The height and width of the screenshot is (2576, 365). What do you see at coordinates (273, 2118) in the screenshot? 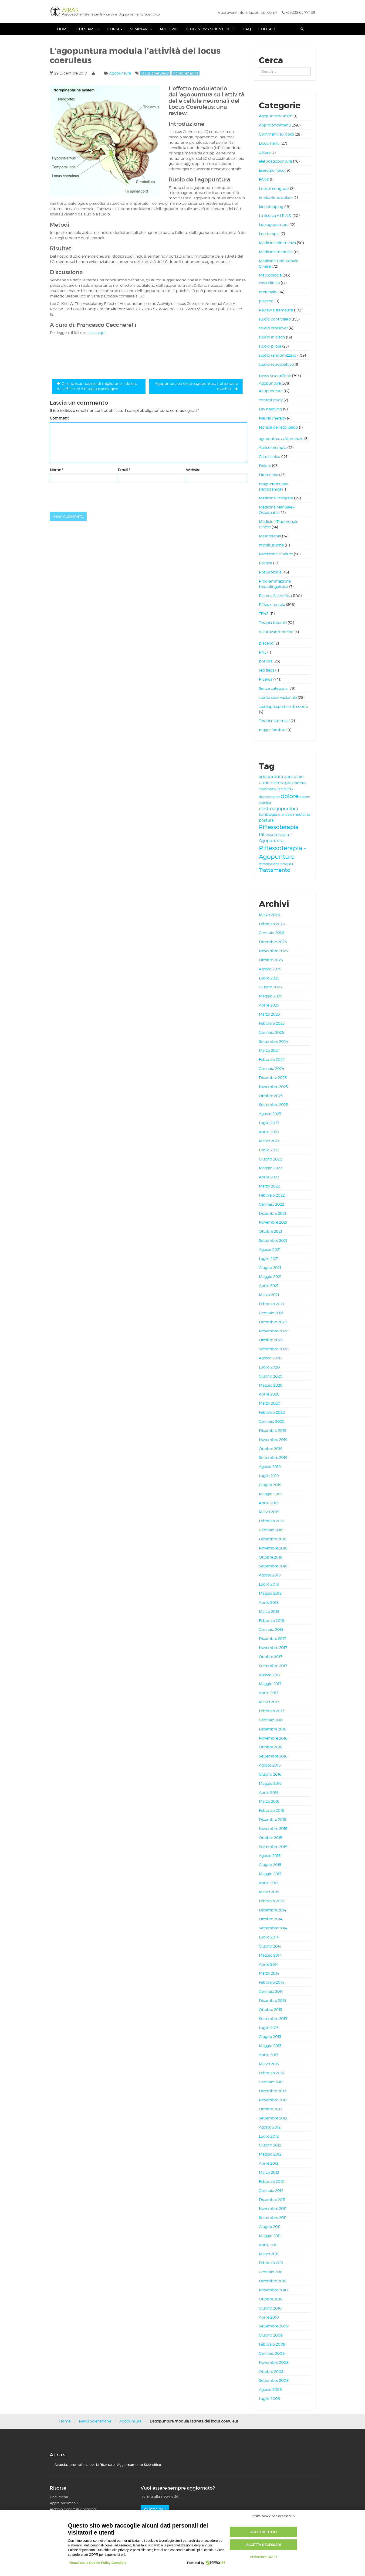
I see `Settembre 2012` at bounding box center [273, 2118].